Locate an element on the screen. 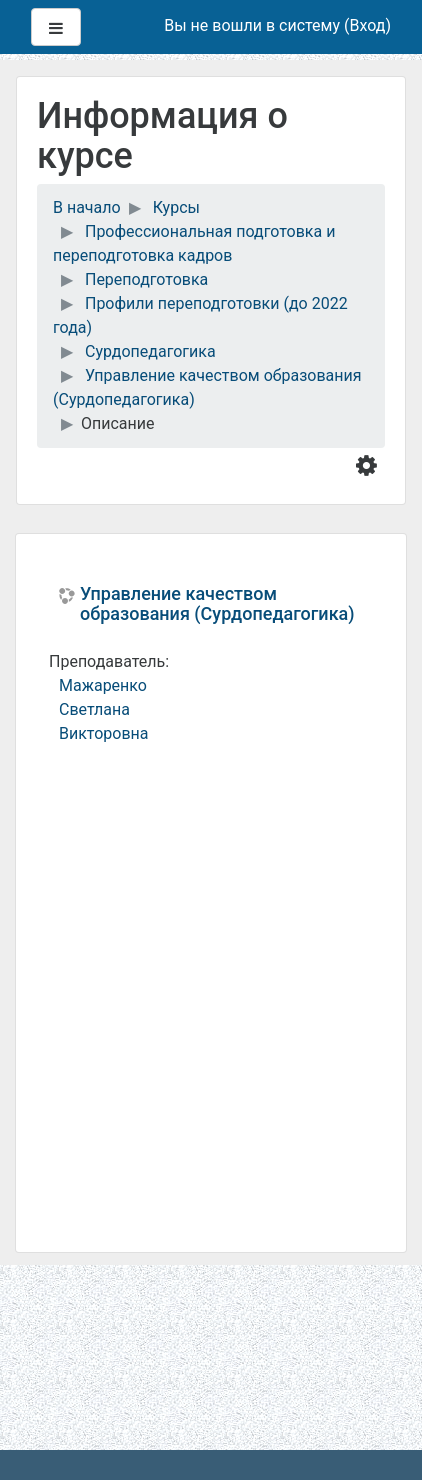 The width and height of the screenshot is (422, 1480). В начало is located at coordinates (87, 207).